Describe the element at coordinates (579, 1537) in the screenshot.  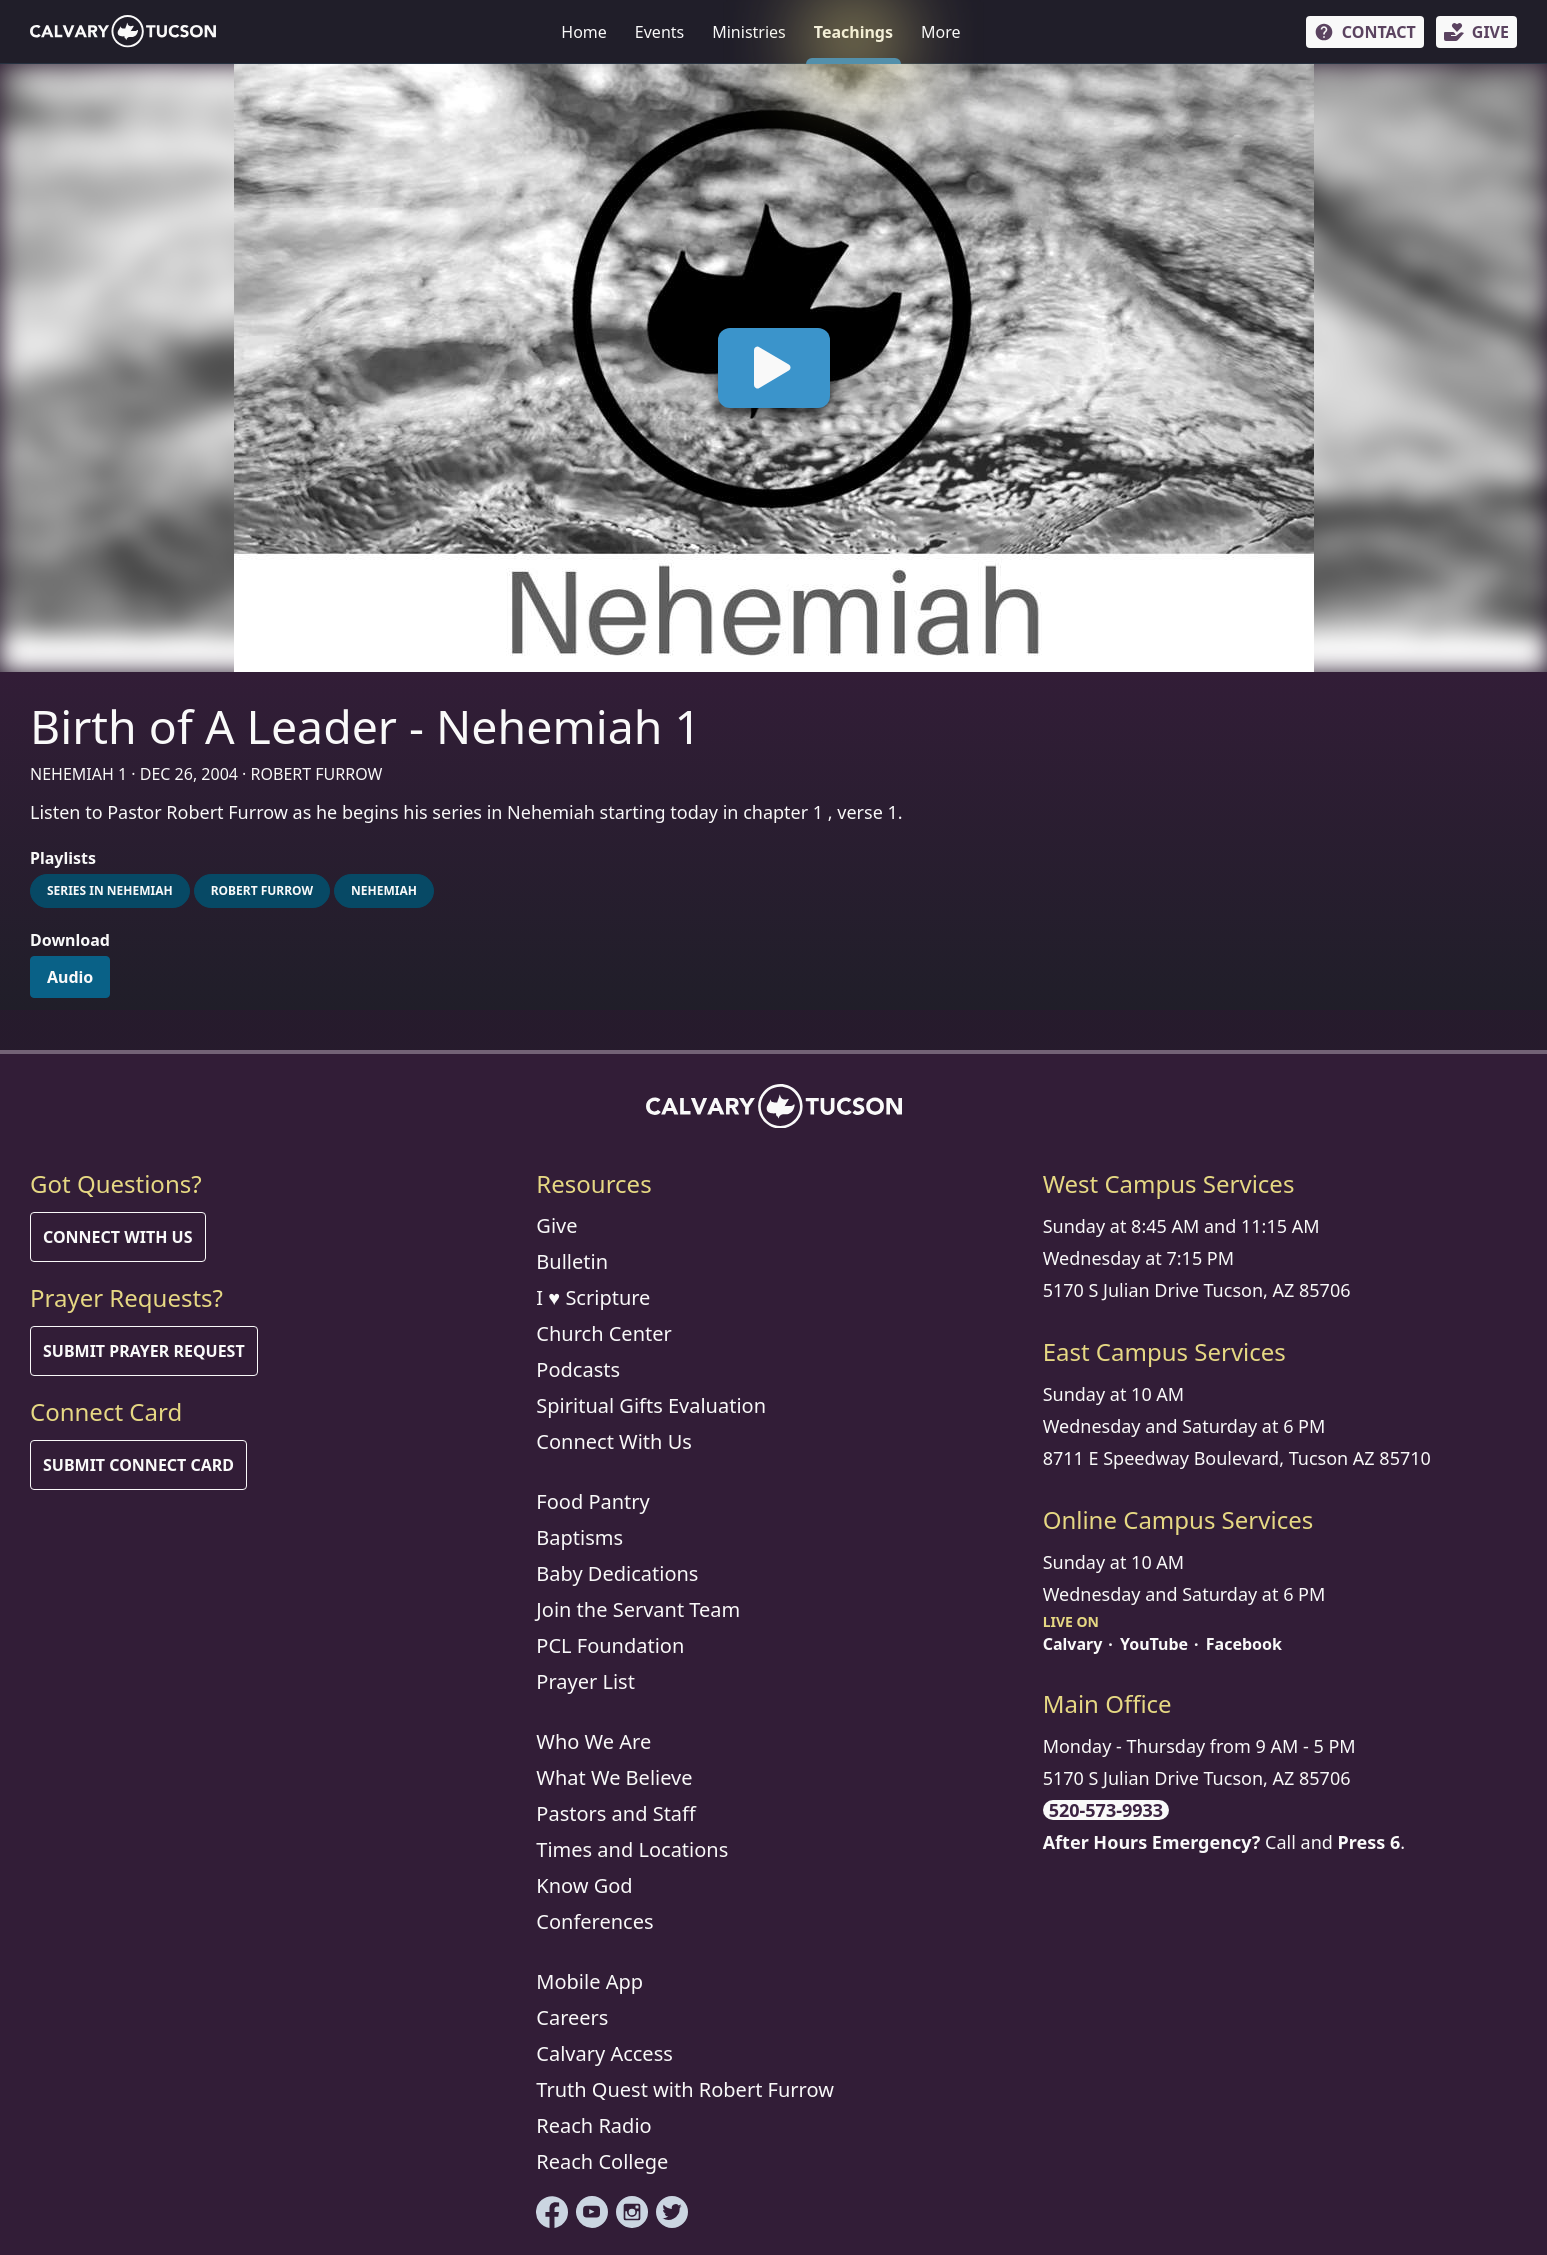
I see `Baptisms` at that location.